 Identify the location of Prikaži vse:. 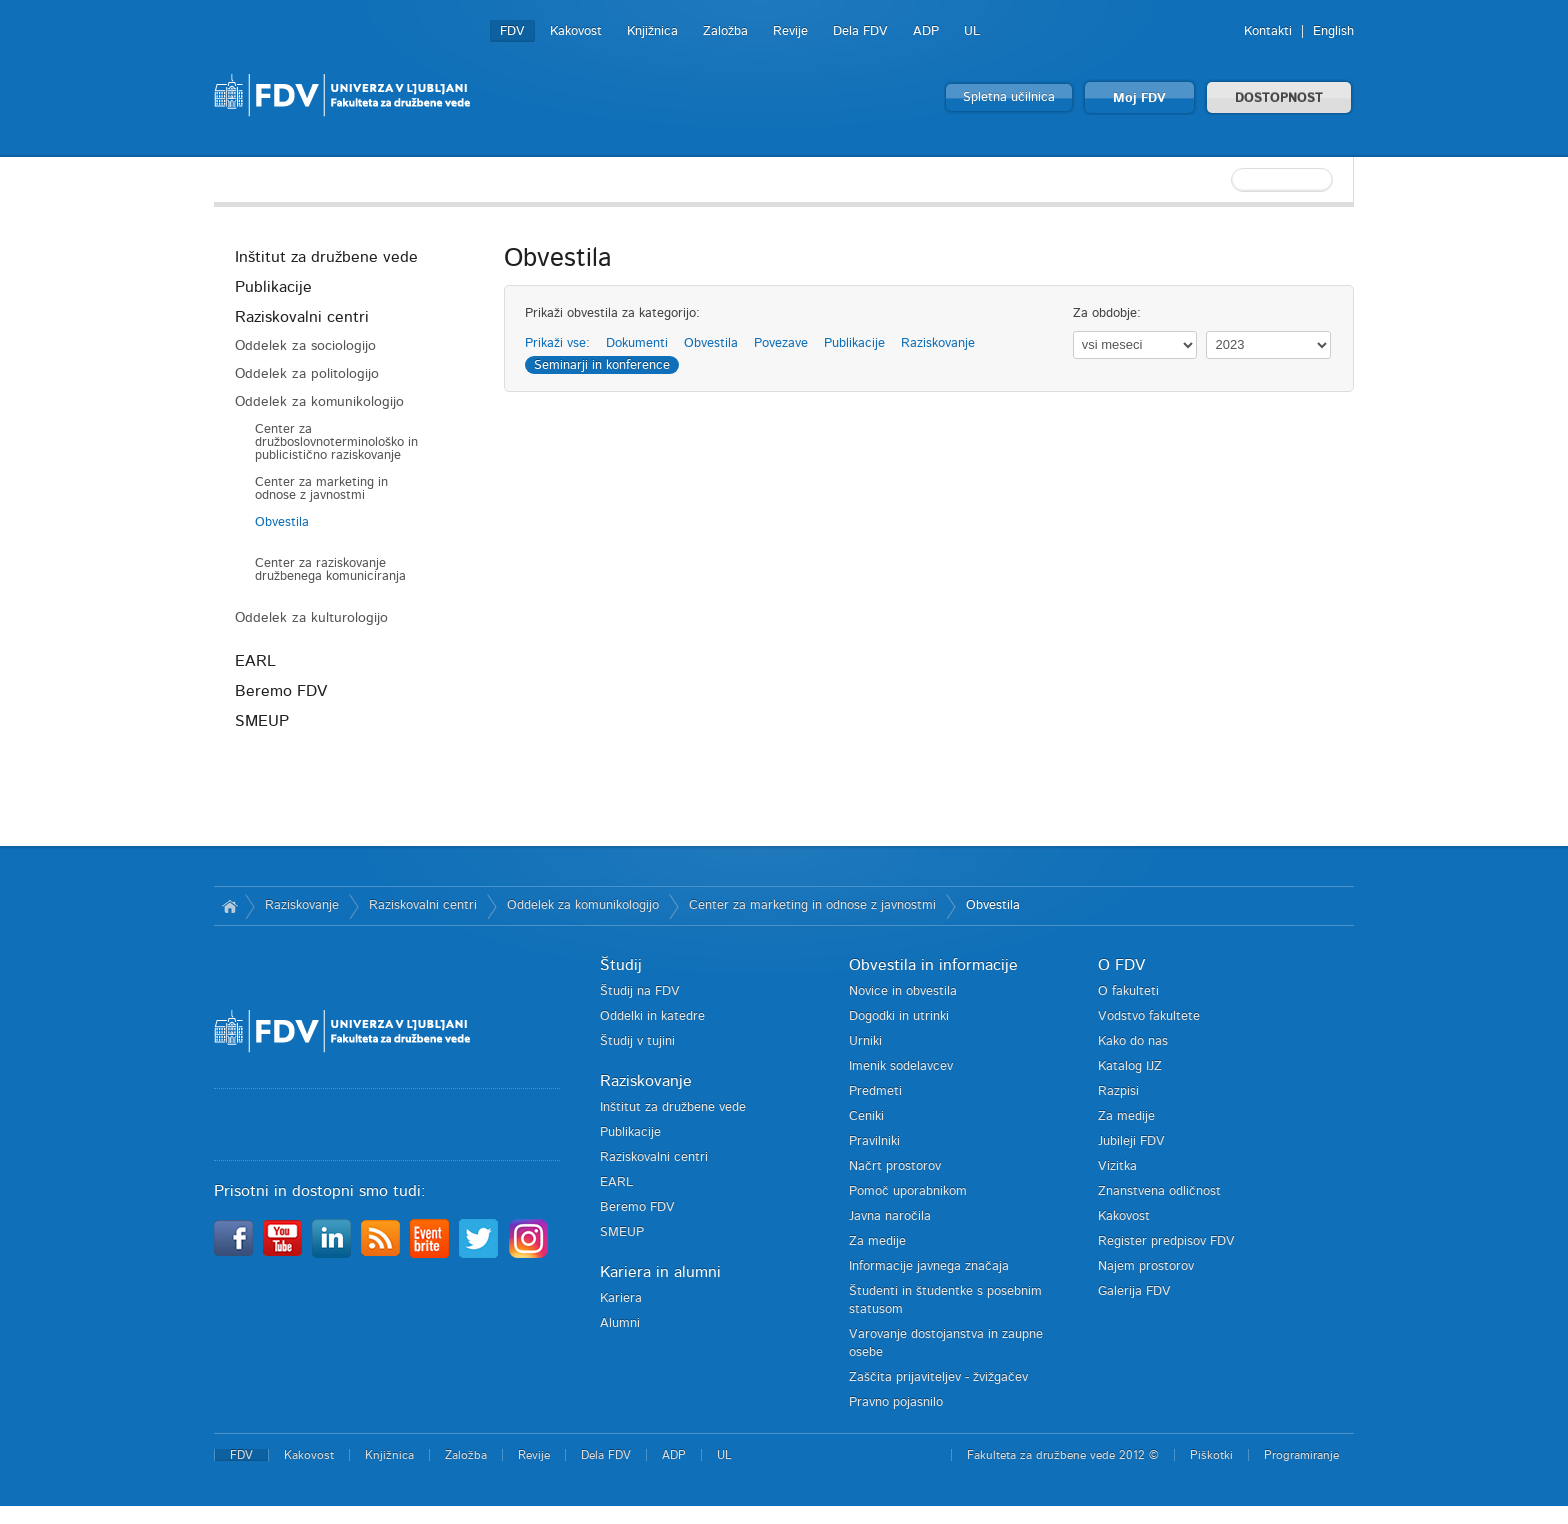
(557, 343).